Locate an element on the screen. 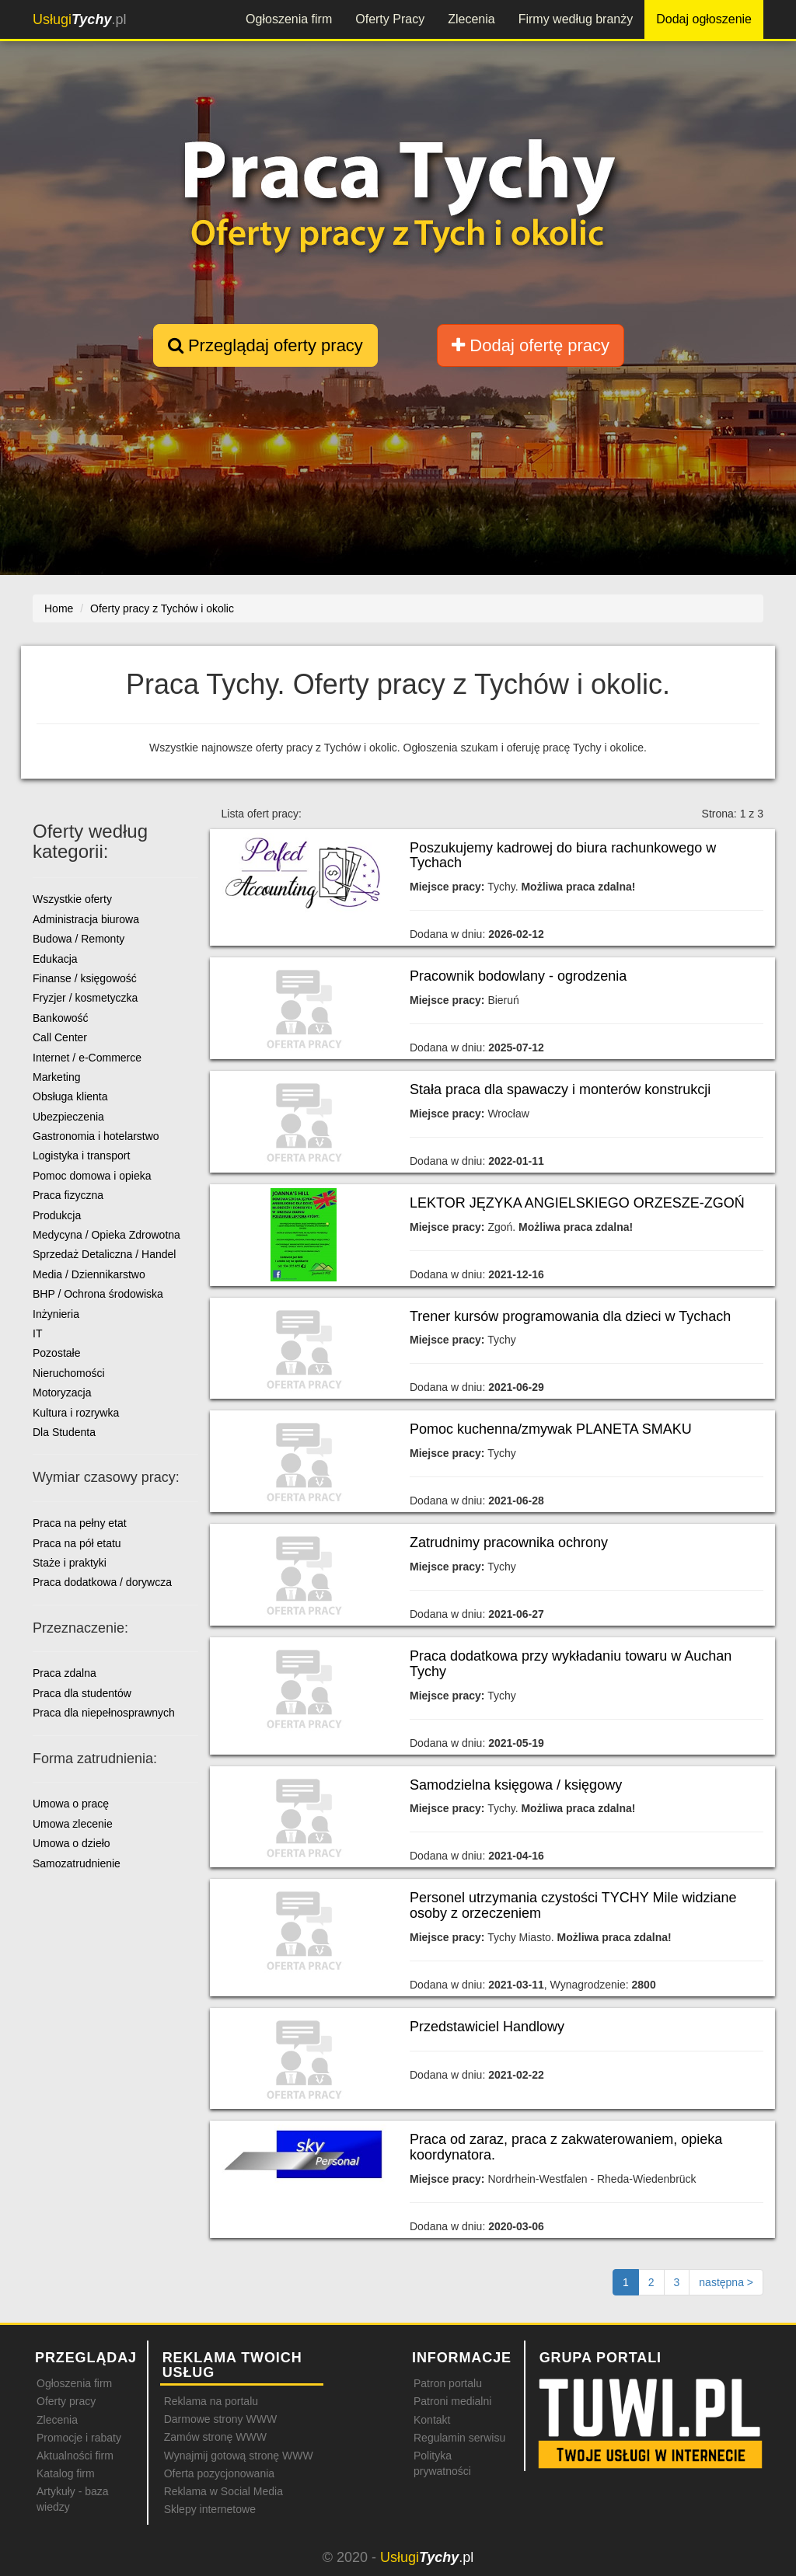  Praca dla studentów is located at coordinates (82, 1693).